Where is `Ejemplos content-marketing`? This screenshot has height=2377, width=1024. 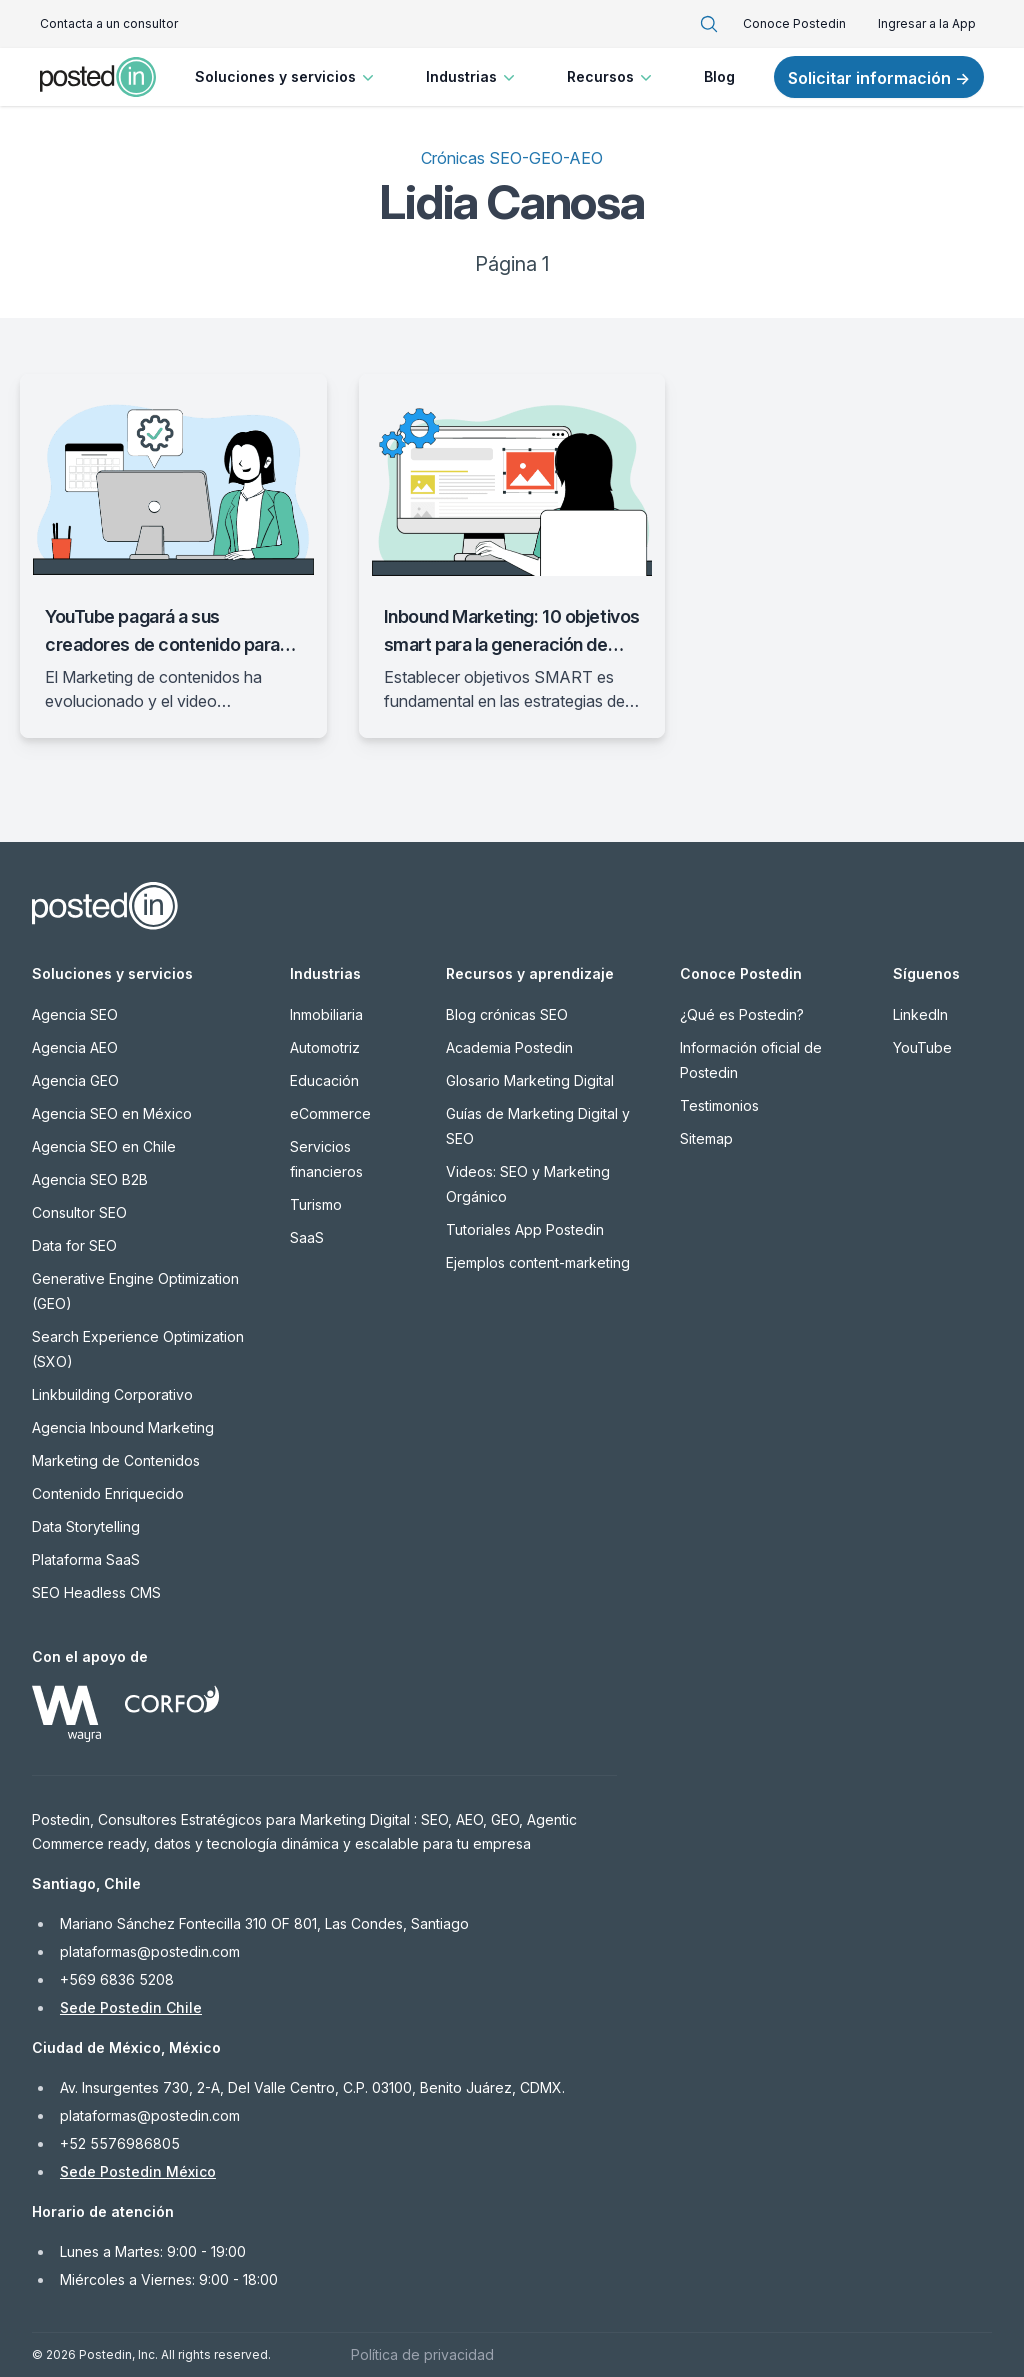
Ejemplos content-marketing is located at coordinates (538, 1262).